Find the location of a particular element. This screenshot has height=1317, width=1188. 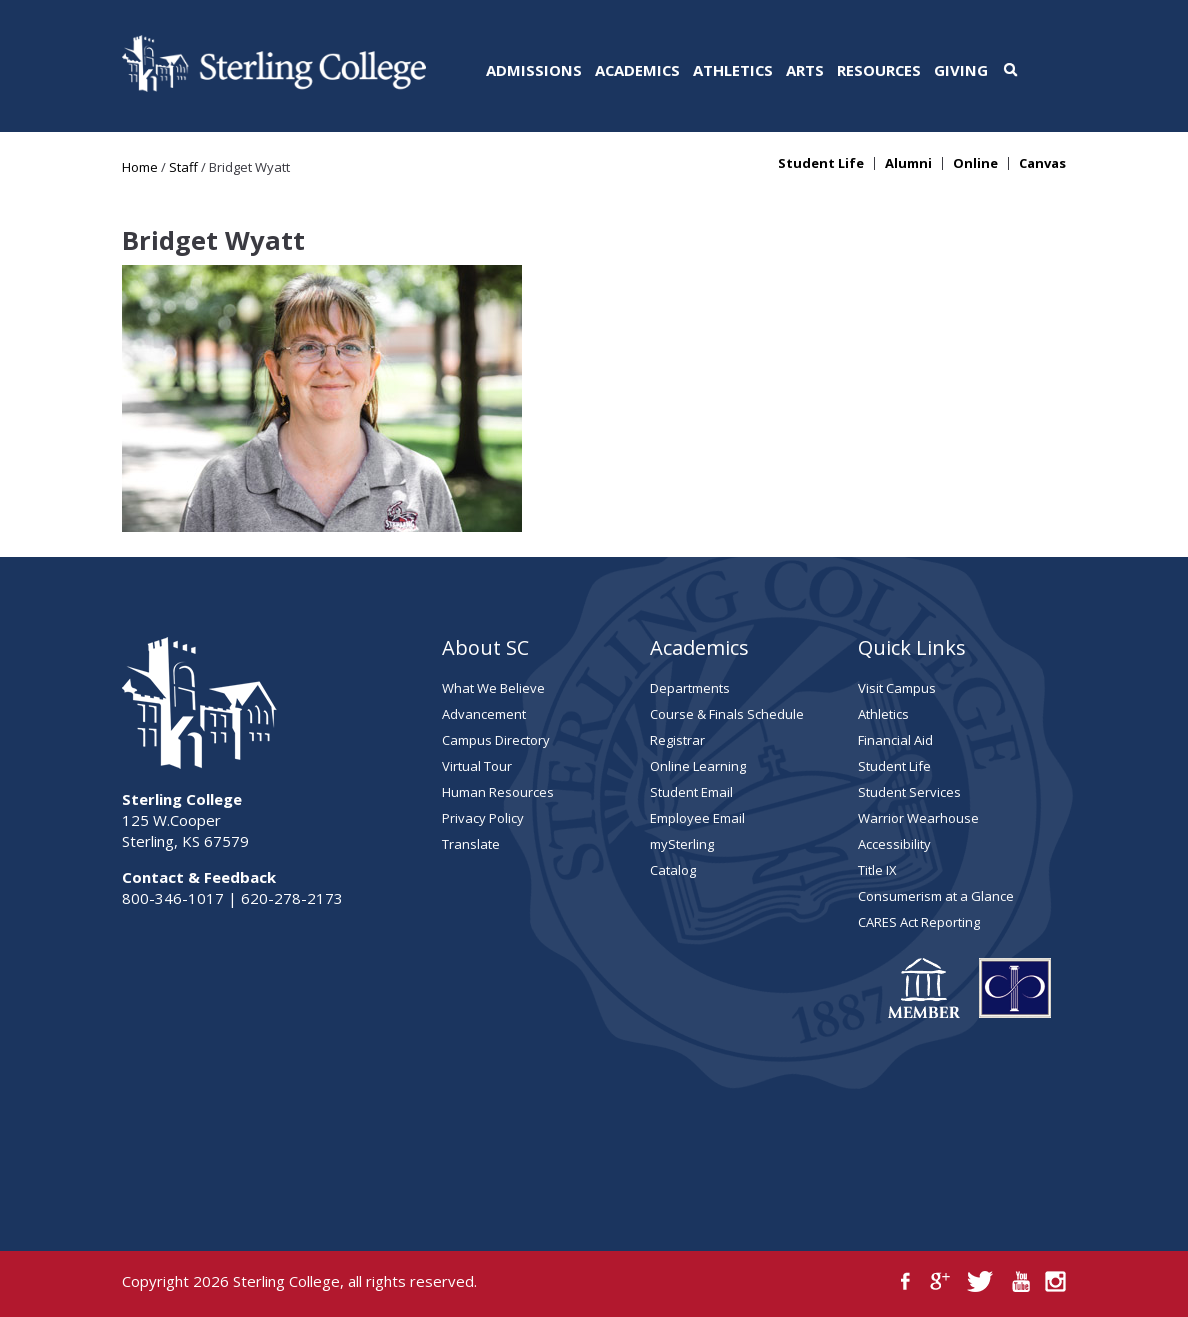

Online is located at coordinates (975, 163).